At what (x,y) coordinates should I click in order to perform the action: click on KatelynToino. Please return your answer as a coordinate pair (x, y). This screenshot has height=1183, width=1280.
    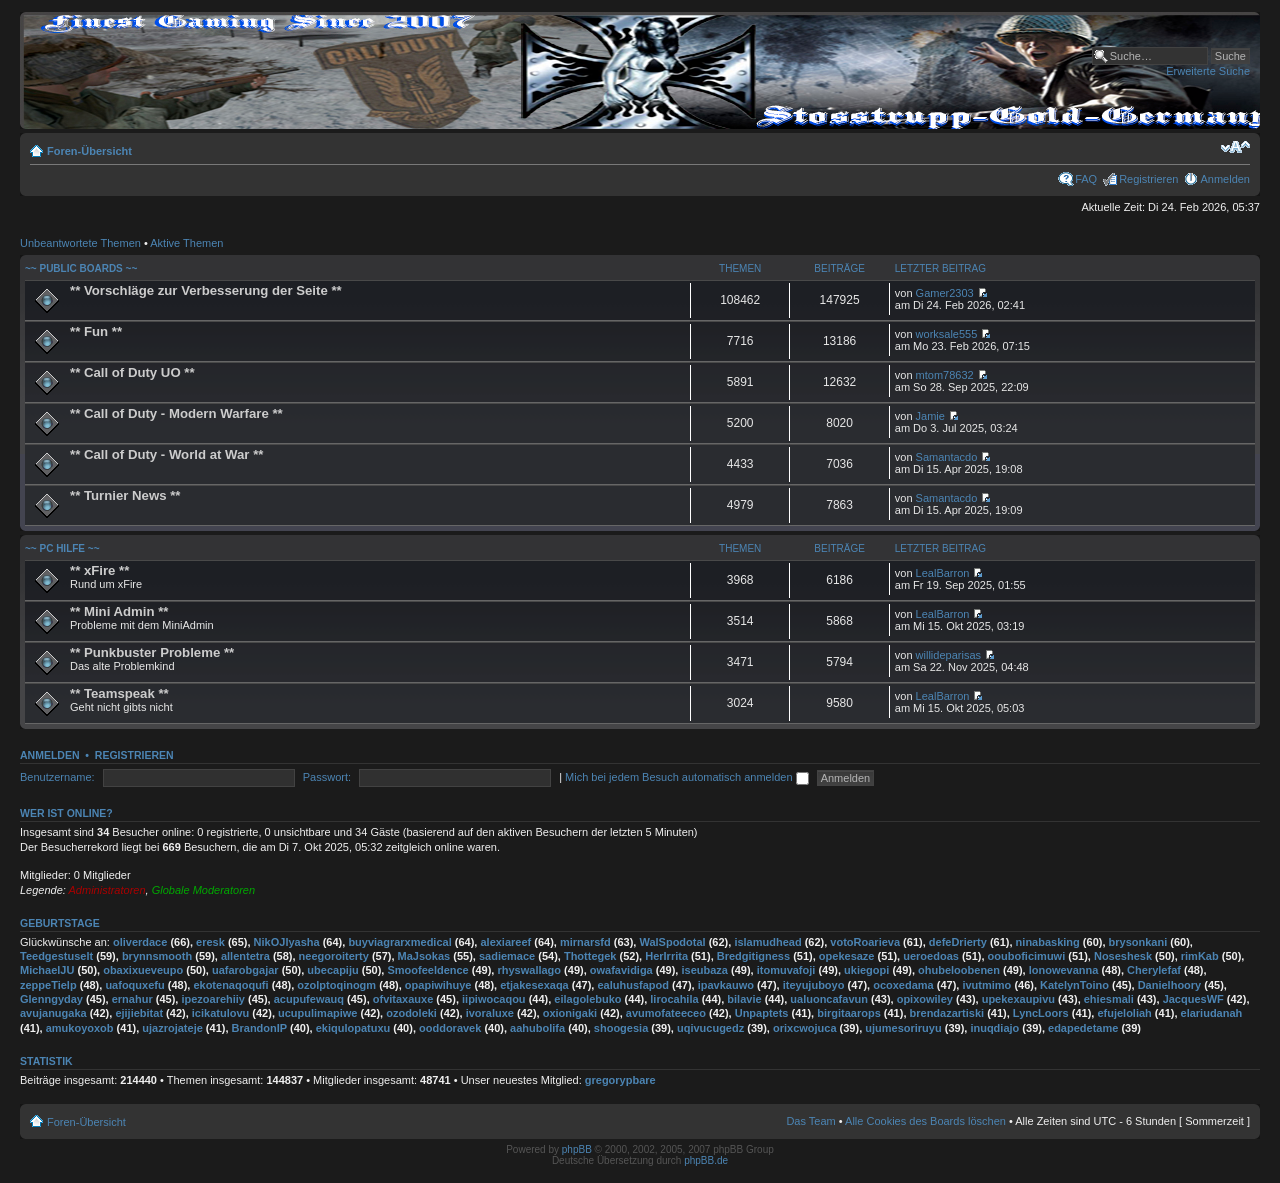
    Looking at the image, I should click on (1074, 985).